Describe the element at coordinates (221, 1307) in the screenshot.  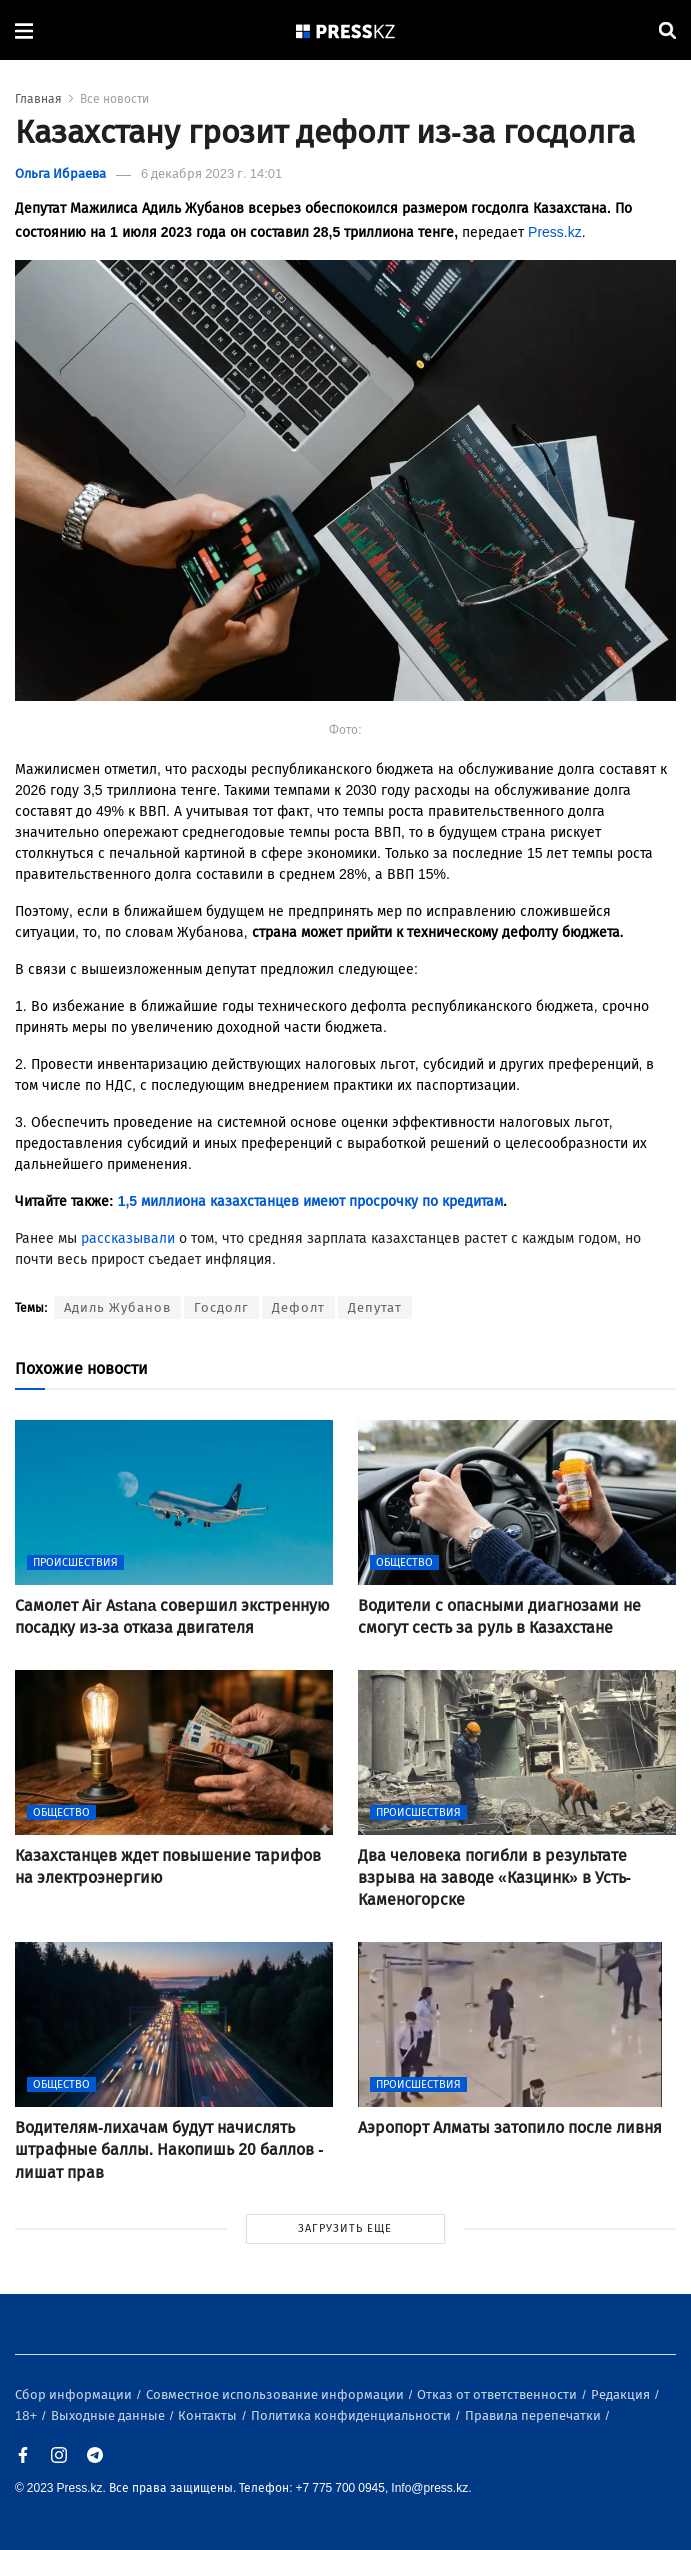
I see `Госдолг` at that location.